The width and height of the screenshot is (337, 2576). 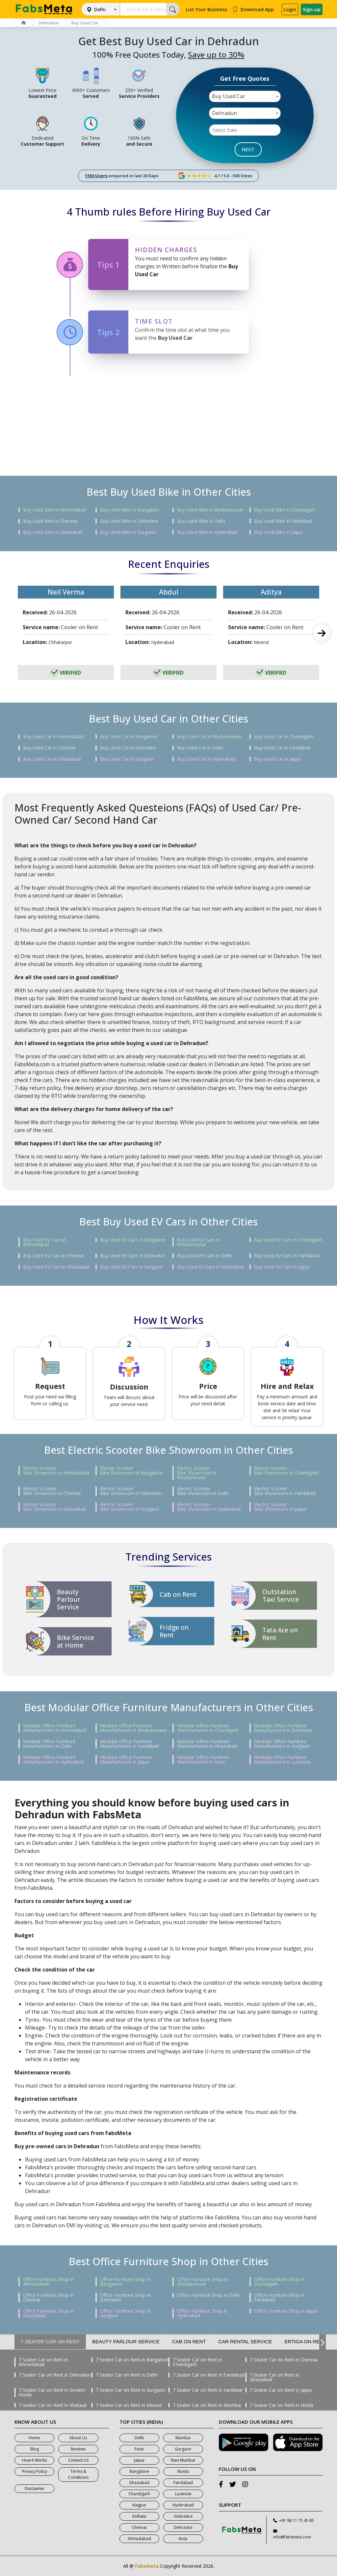 I want to click on Fabsmeta, so click(x=147, y=2566).